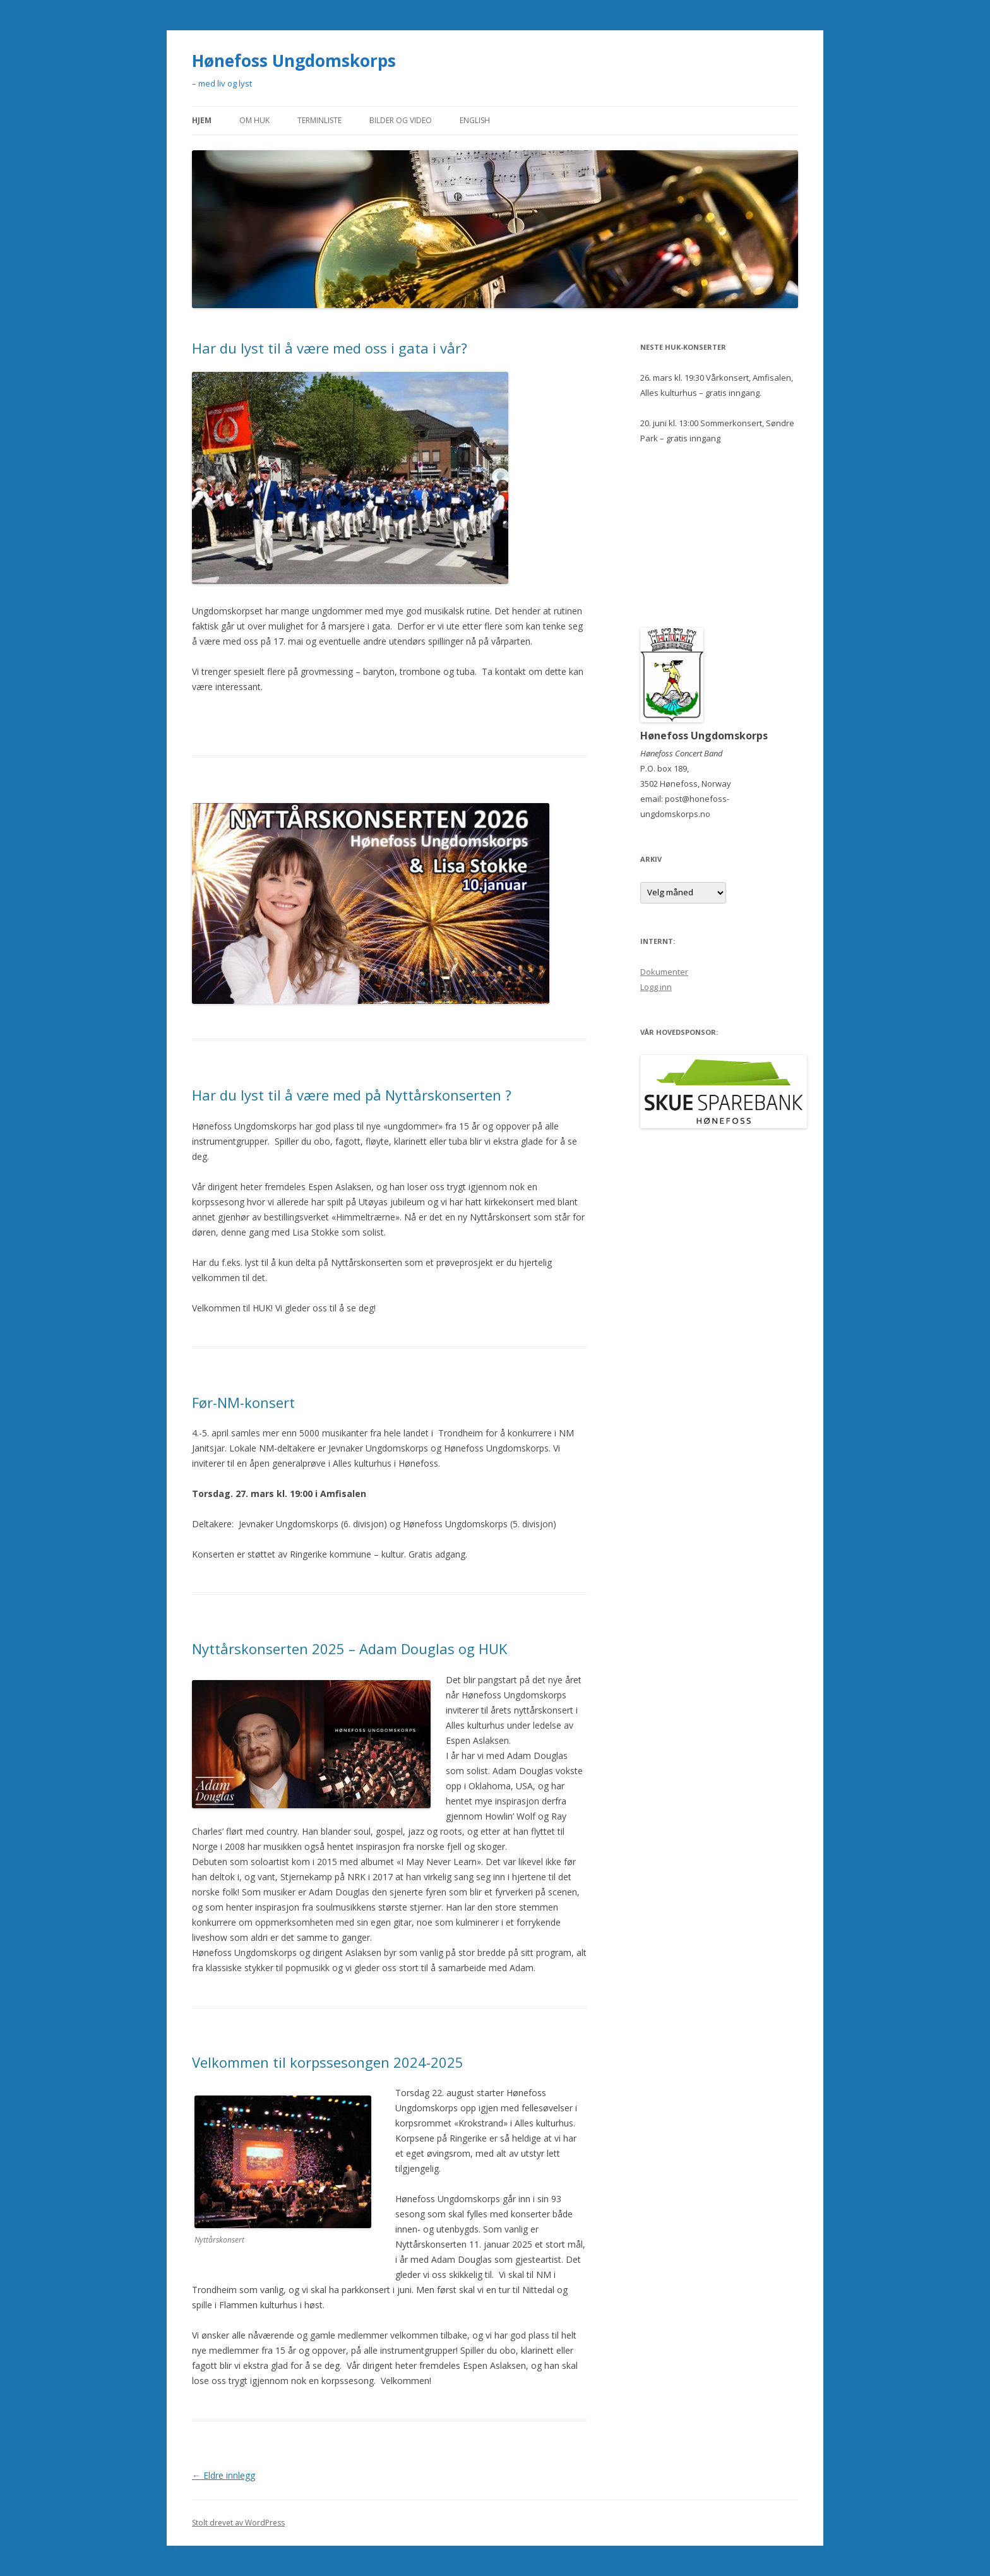  What do you see at coordinates (202, 120) in the screenshot?
I see `Hjem` at bounding box center [202, 120].